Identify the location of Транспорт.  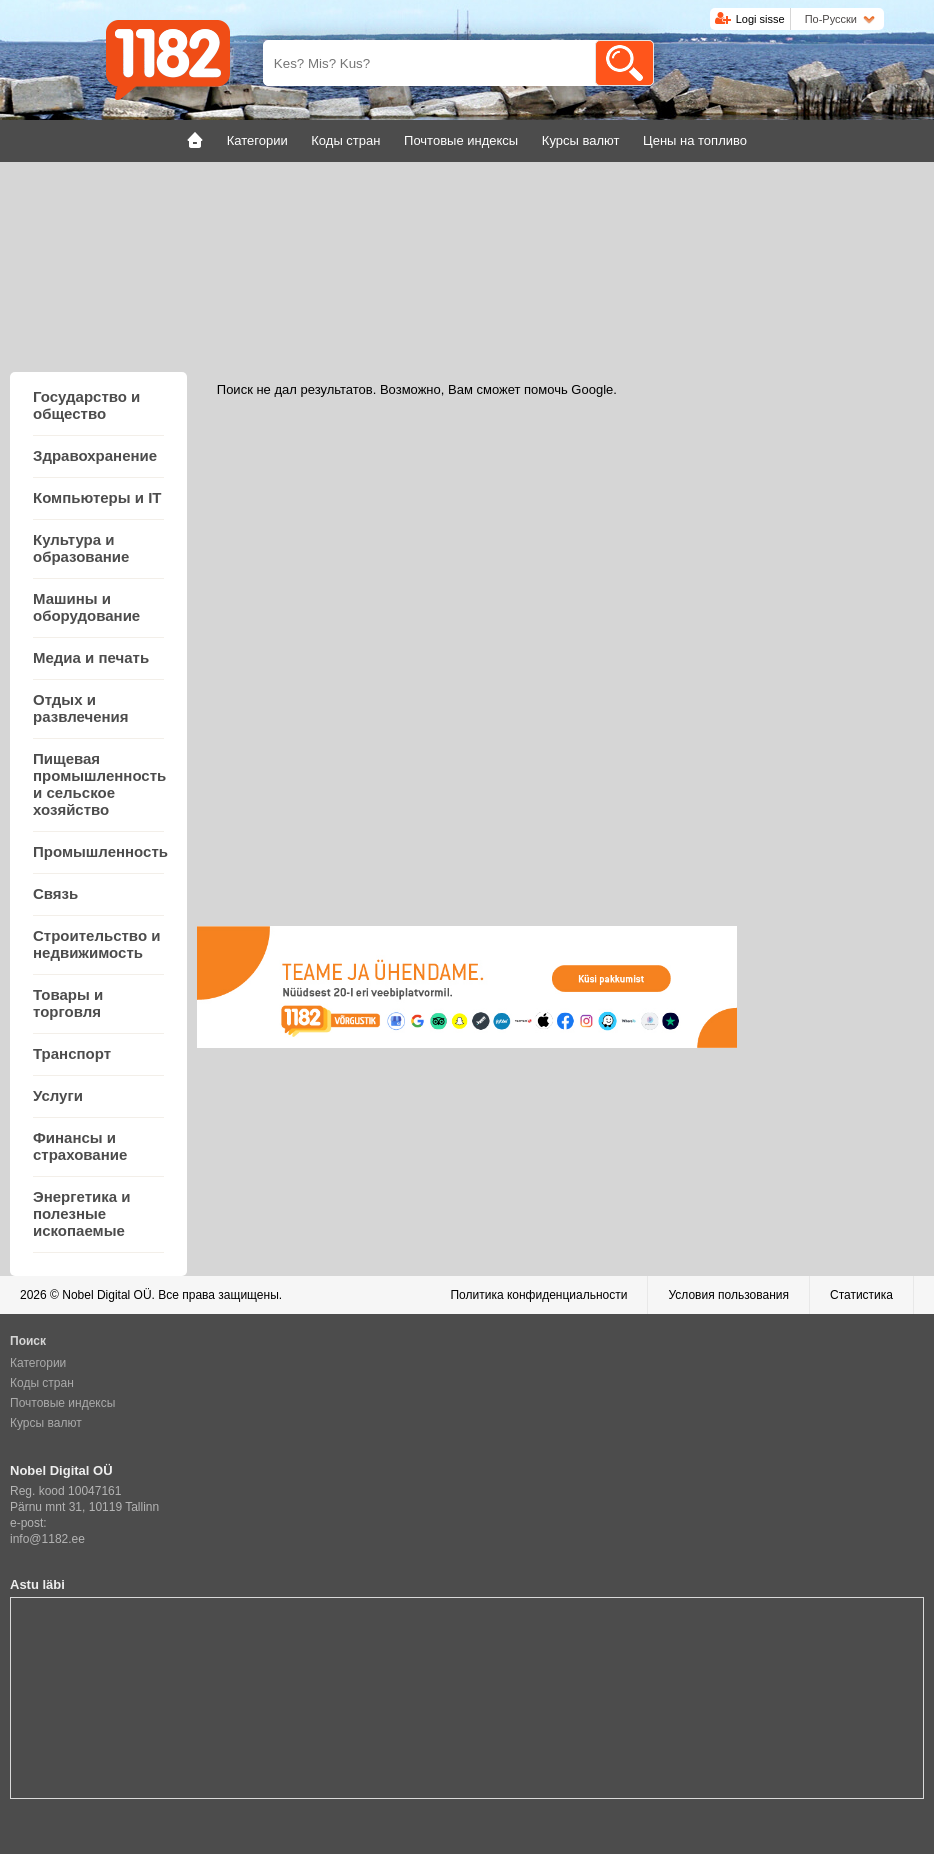
(72, 1053).